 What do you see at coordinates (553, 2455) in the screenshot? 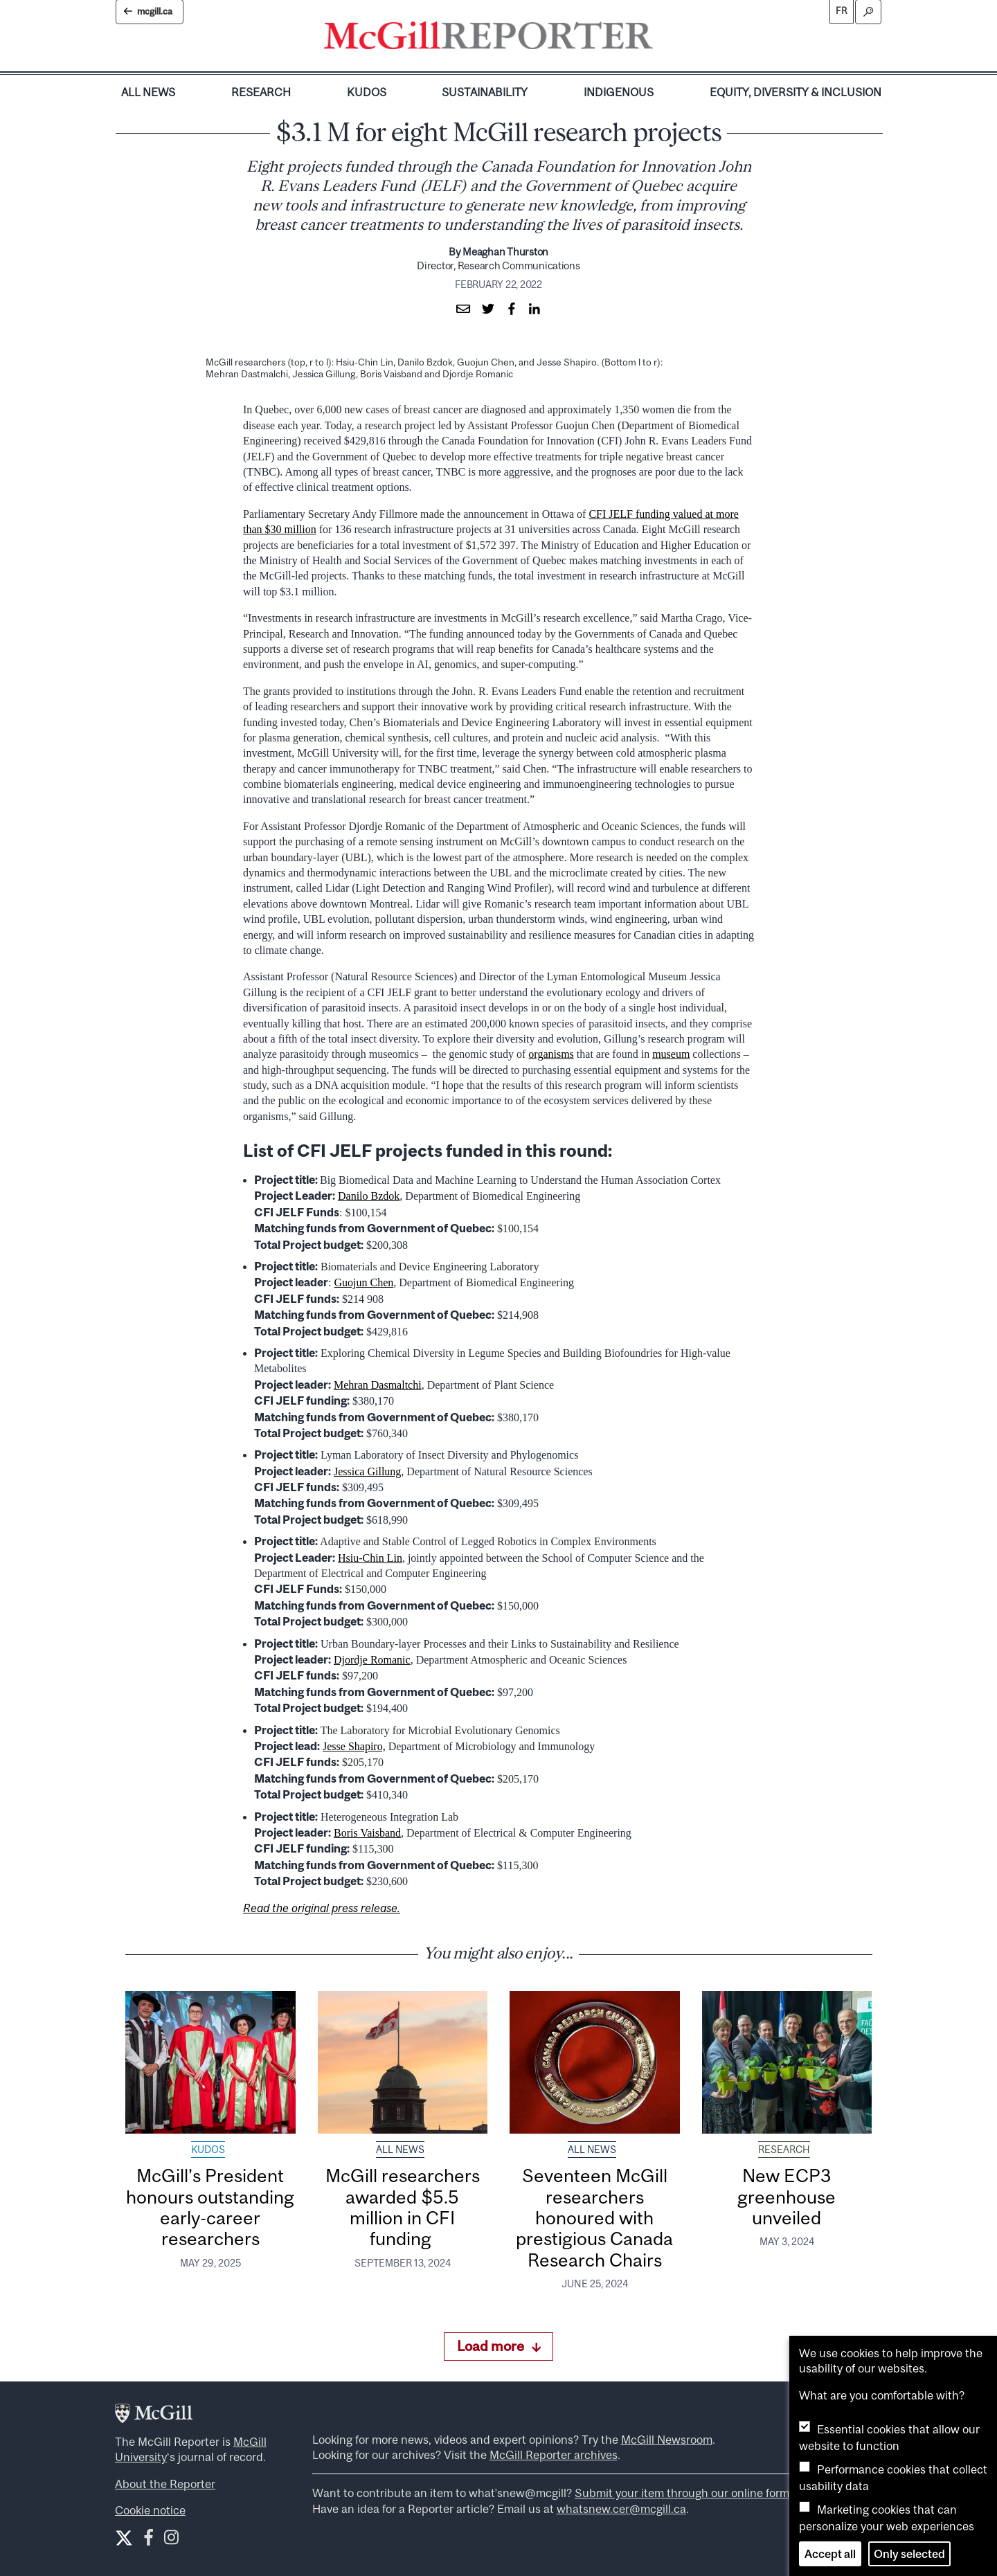
I see `McGill Reporter archives` at bounding box center [553, 2455].